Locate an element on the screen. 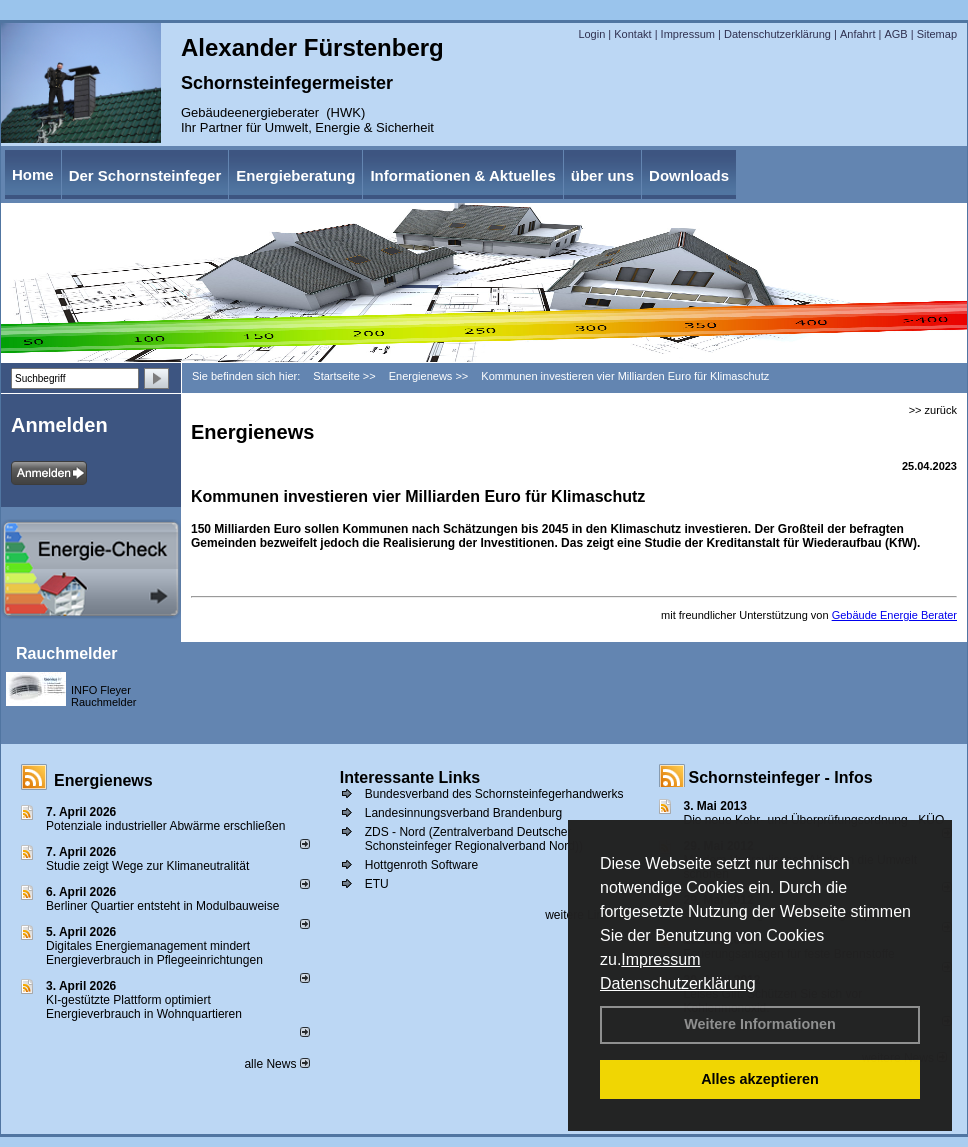  über uns is located at coordinates (602, 175).